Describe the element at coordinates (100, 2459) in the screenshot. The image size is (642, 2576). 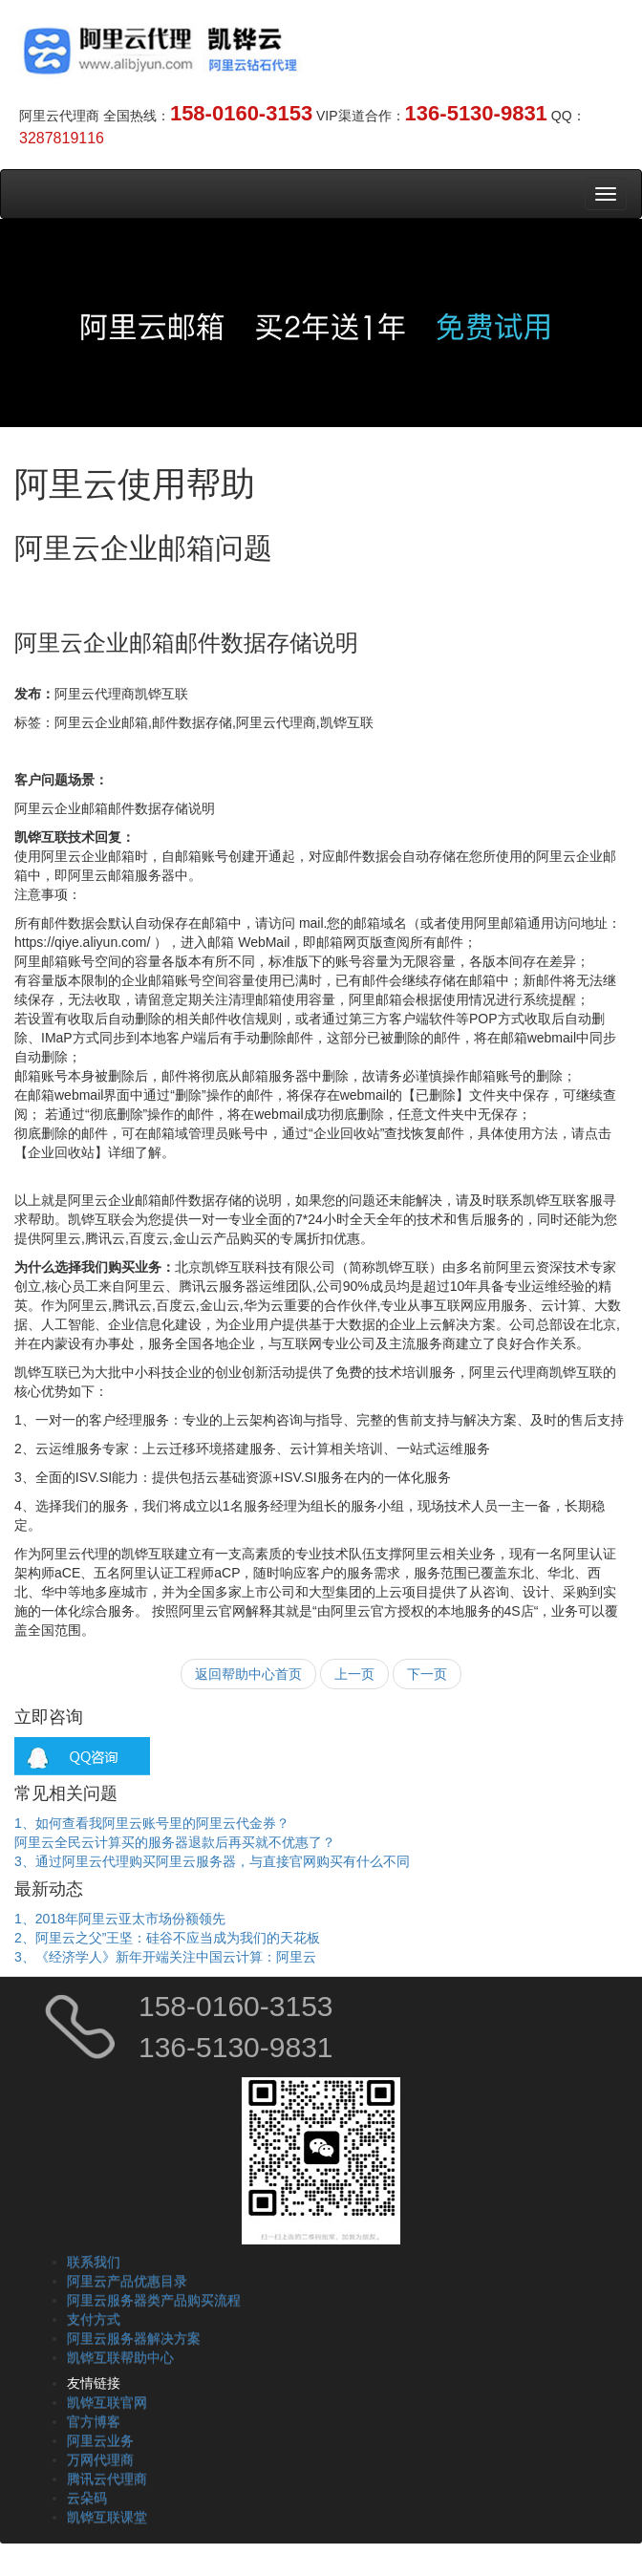
I see `万网代理商` at that location.